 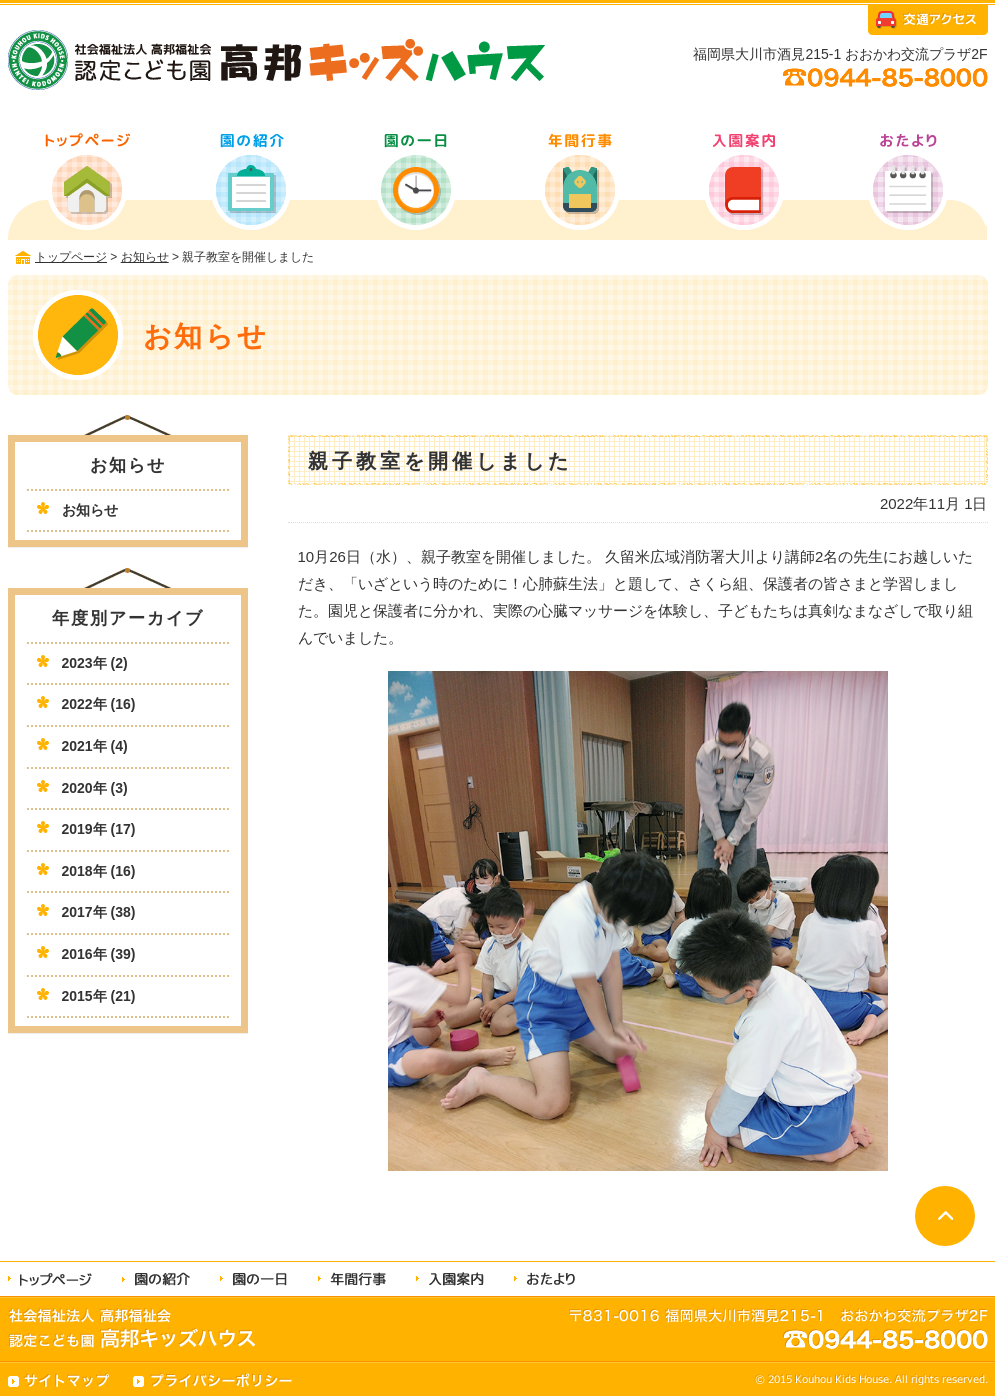 What do you see at coordinates (741, 180) in the screenshot?
I see `入園案内` at bounding box center [741, 180].